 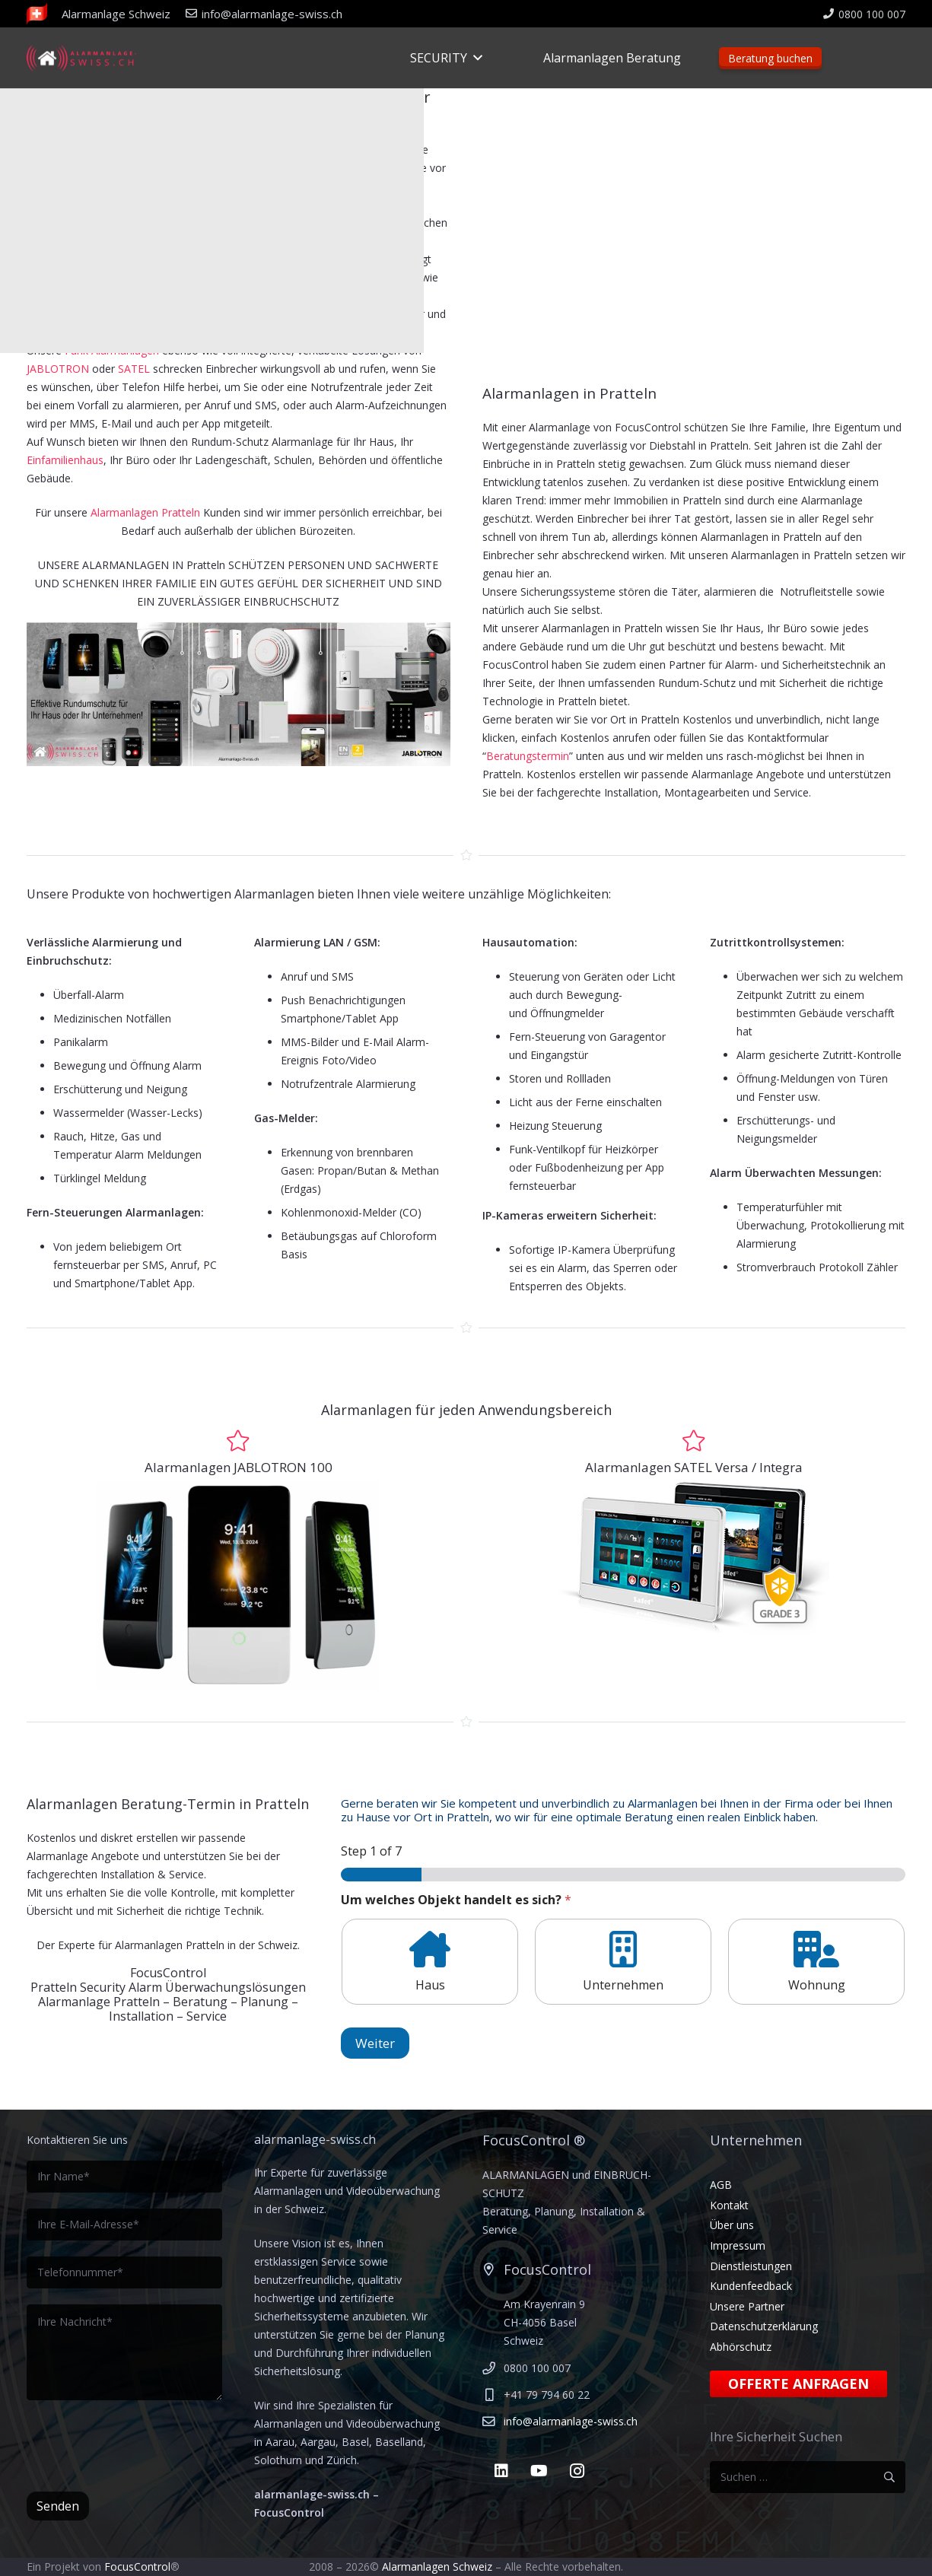 What do you see at coordinates (577, 2471) in the screenshot?
I see `[Instagram]` at bounding box center [577, 2471].